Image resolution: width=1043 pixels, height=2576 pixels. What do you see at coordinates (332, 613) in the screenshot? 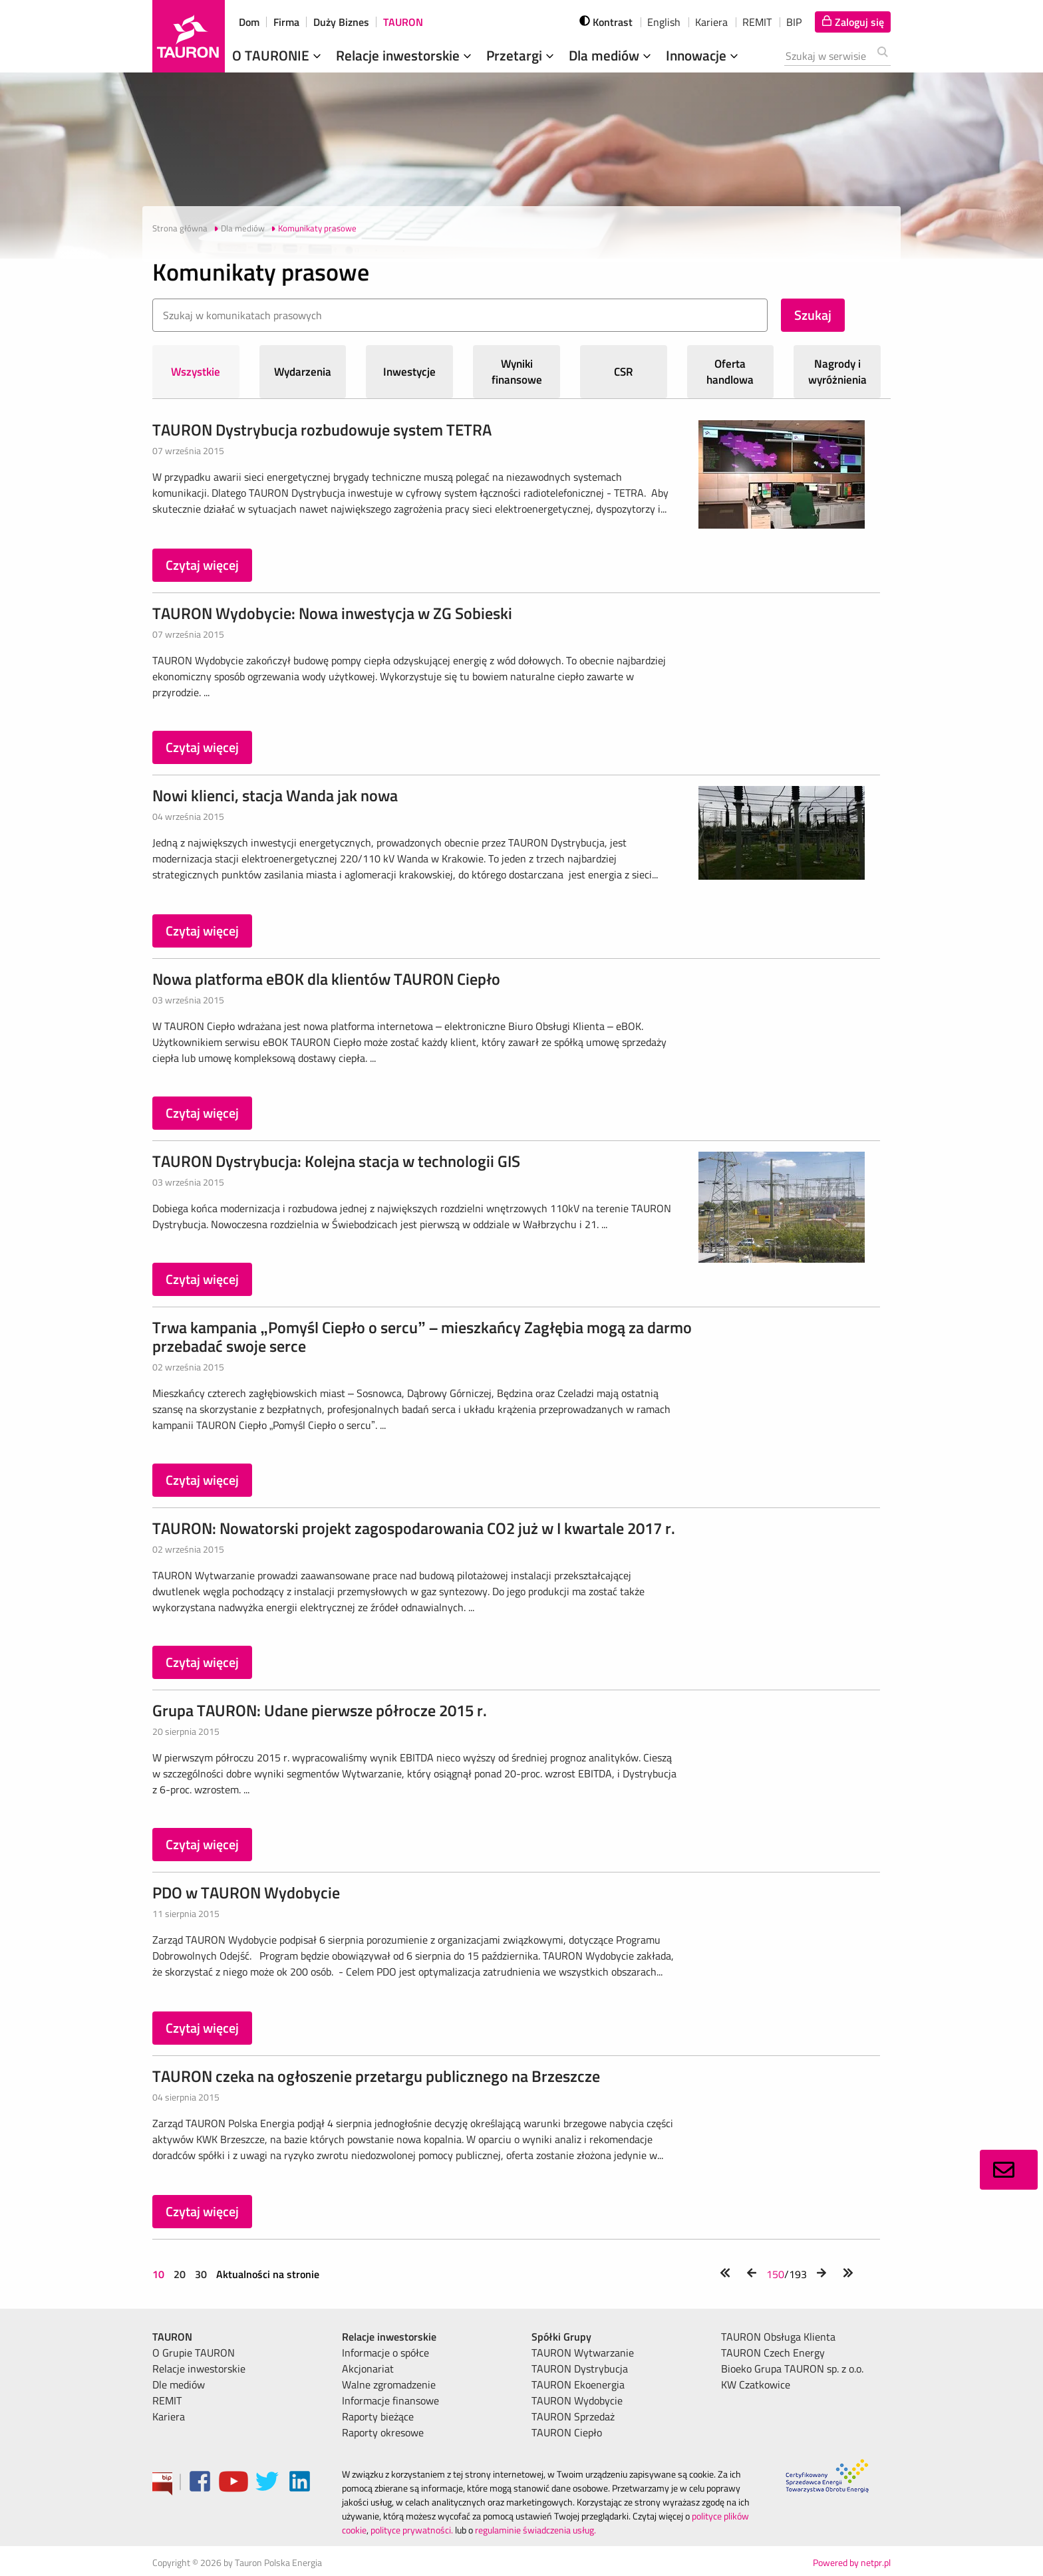
I see `TAURON Wydobycie: Nowa inwestycja w ZG Sobieski` at bounding box center [332, 613].